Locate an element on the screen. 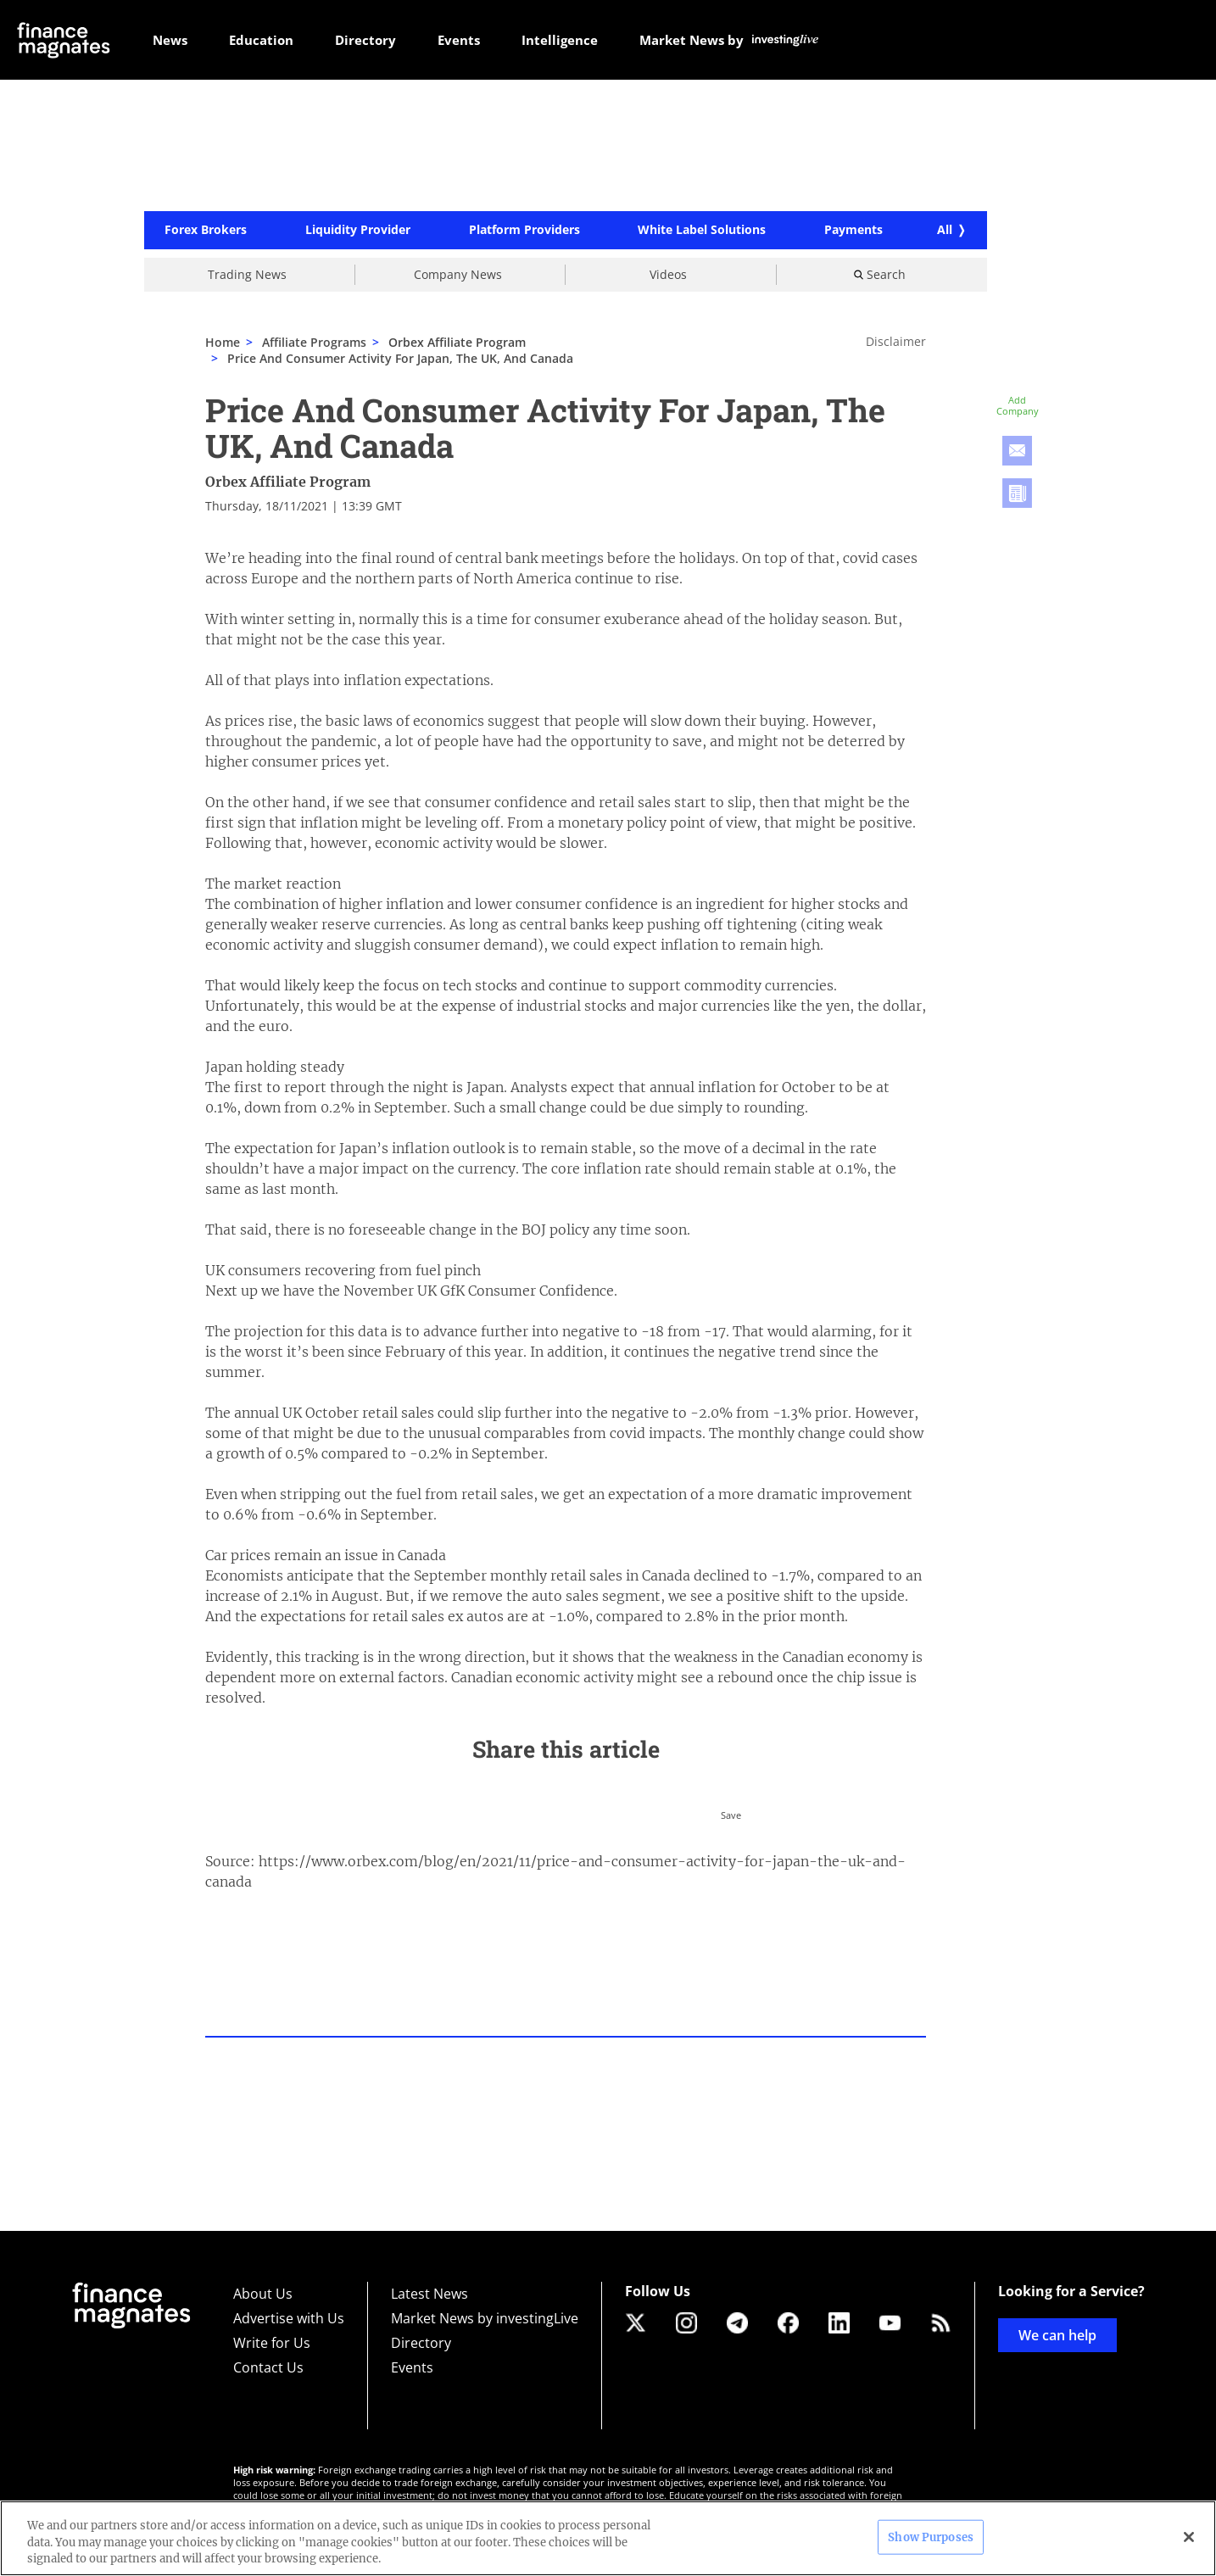 The image size is (1216, 2576). Events is located at coordinates (412, 2367).